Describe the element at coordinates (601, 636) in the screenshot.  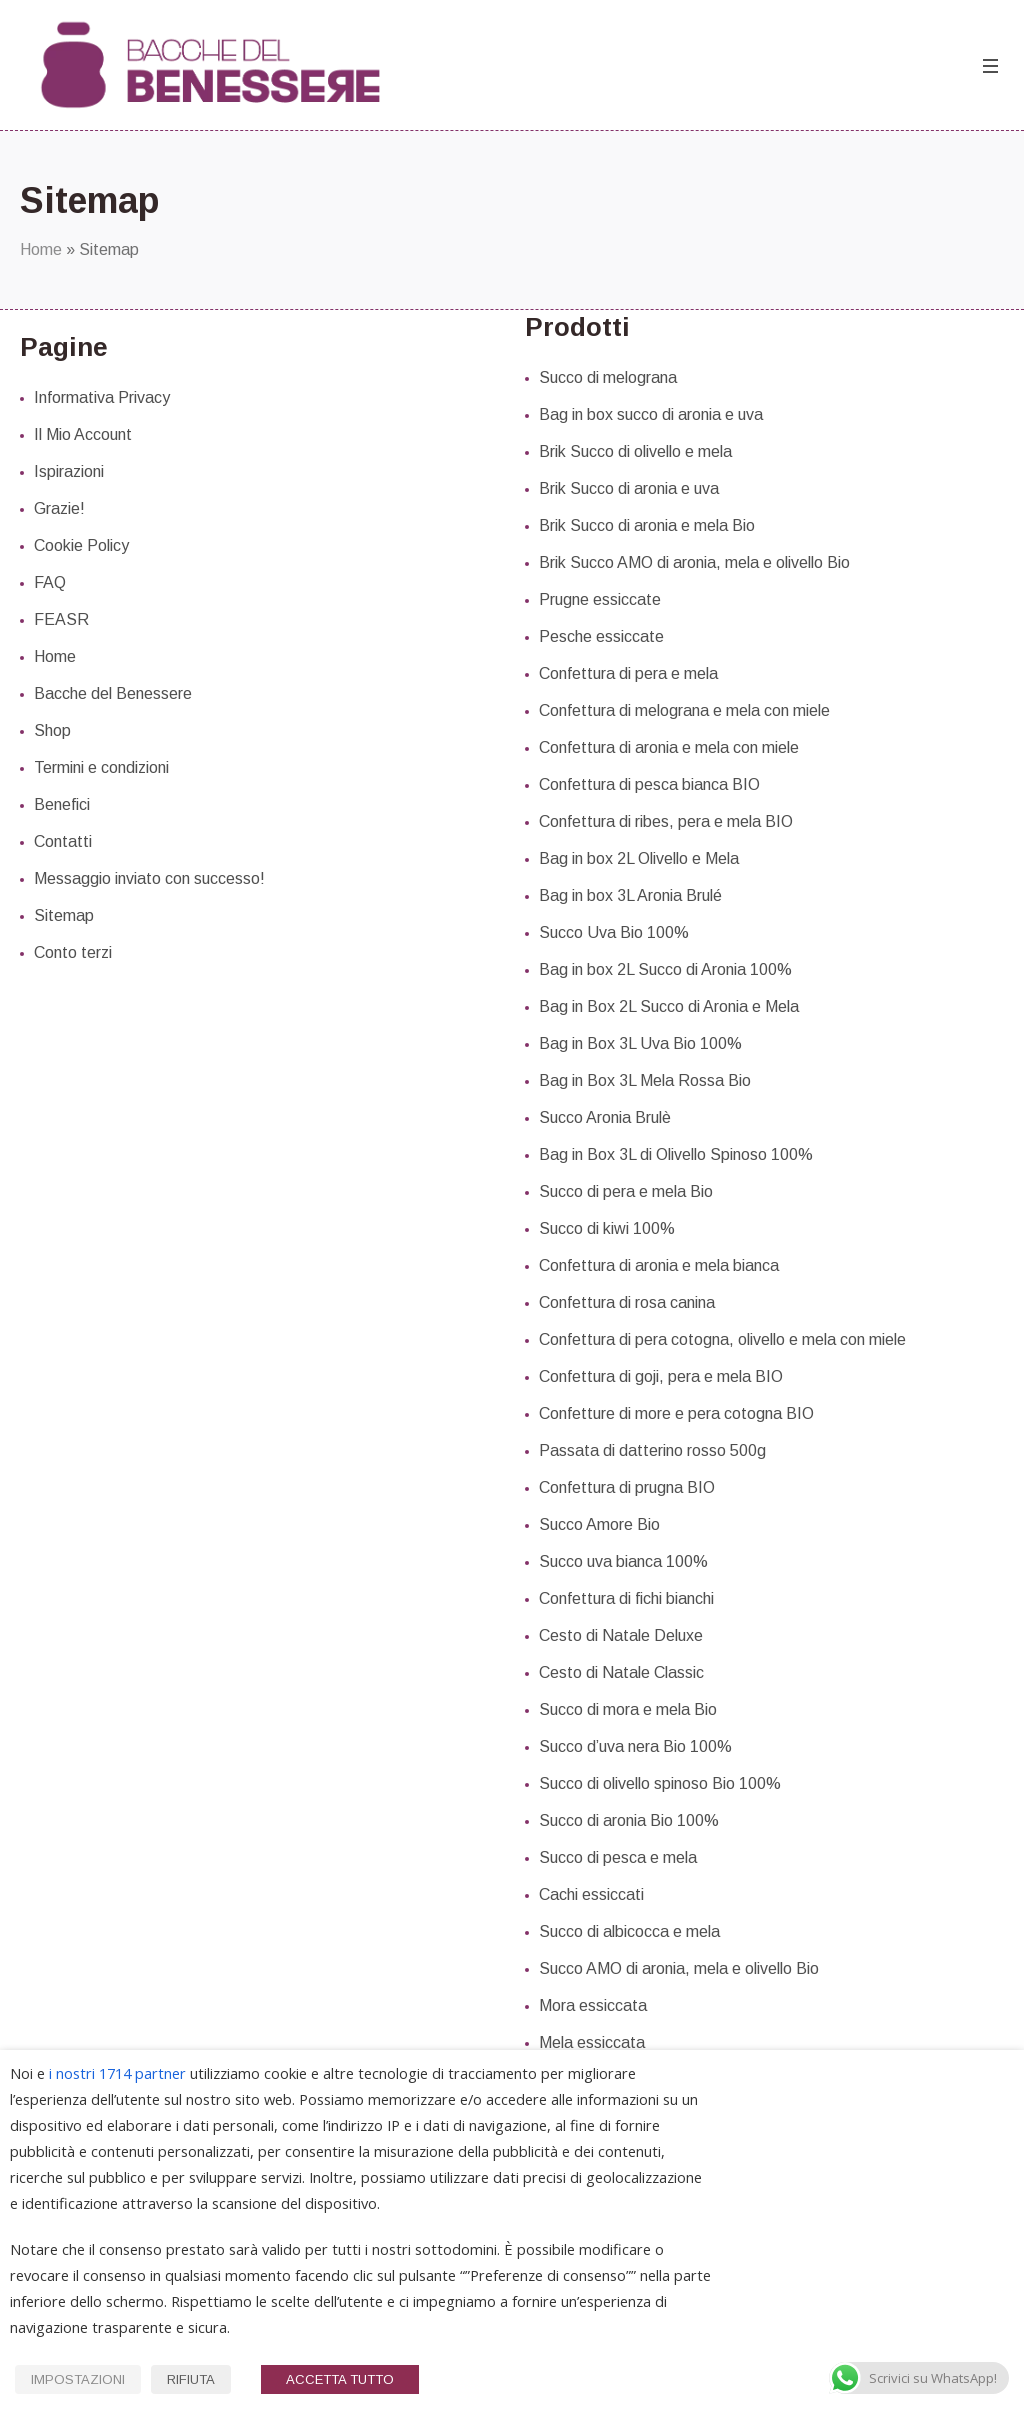
I see `Pesche essiccate` at that location.